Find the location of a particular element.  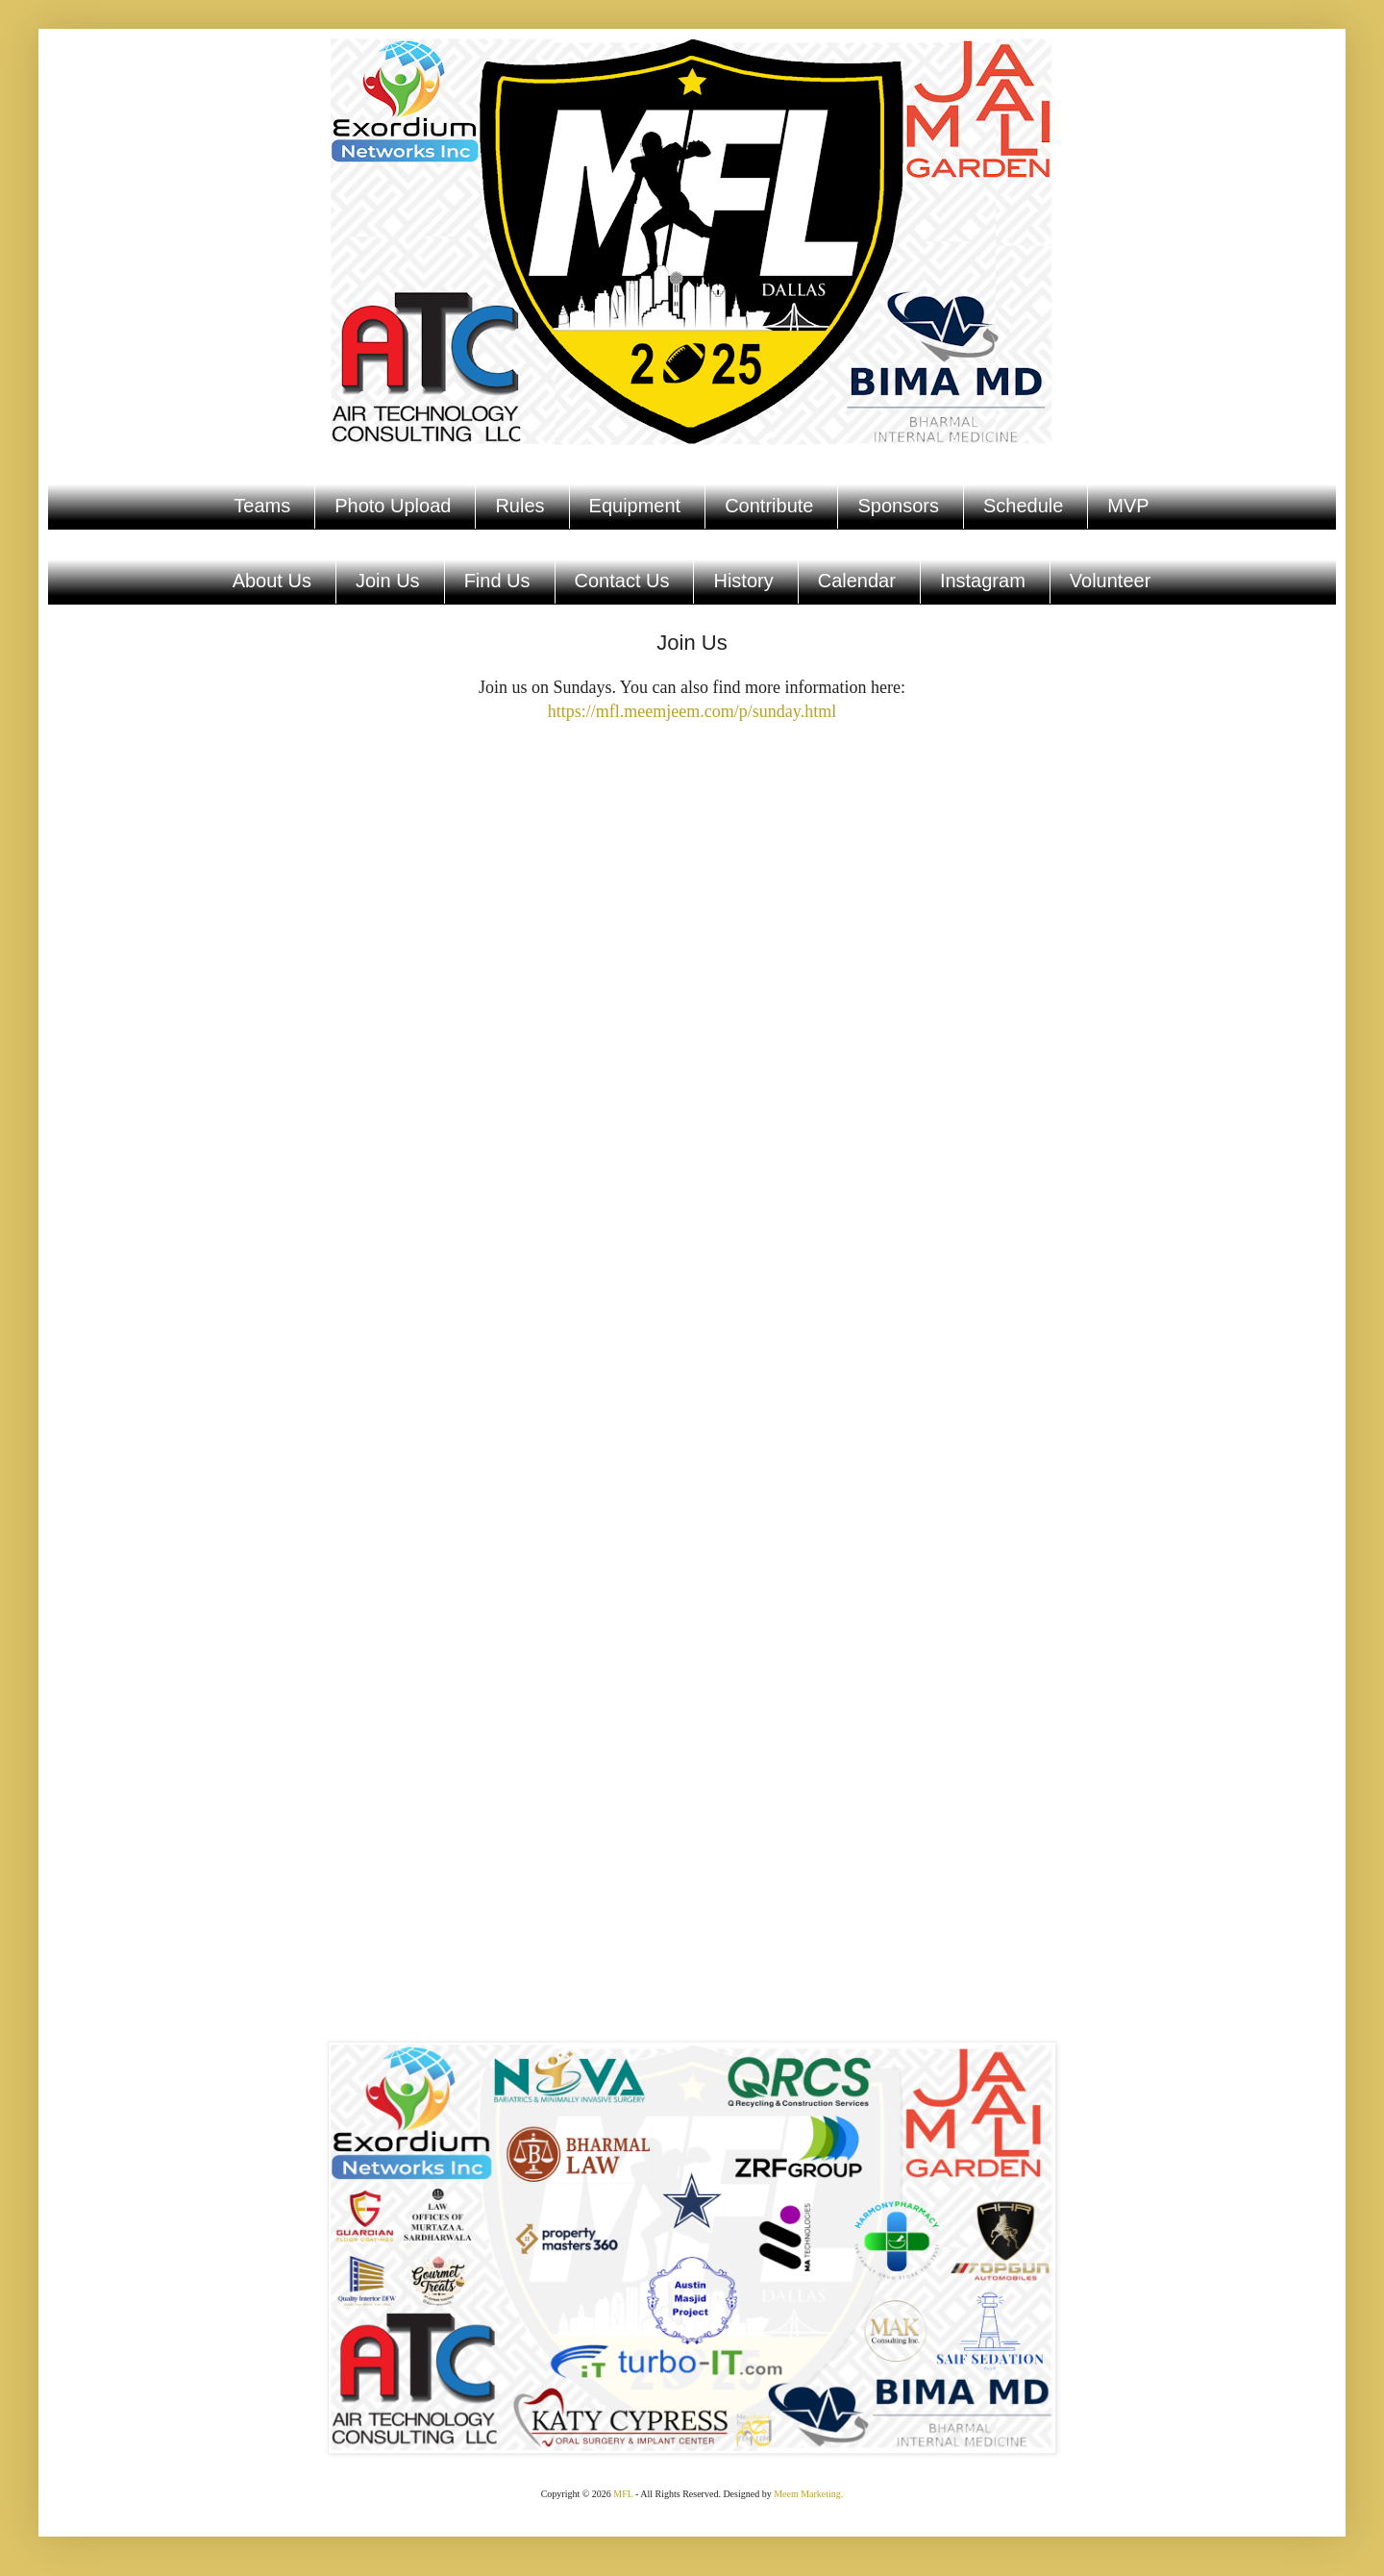

Contact Us is located at coordinates (622, 580).